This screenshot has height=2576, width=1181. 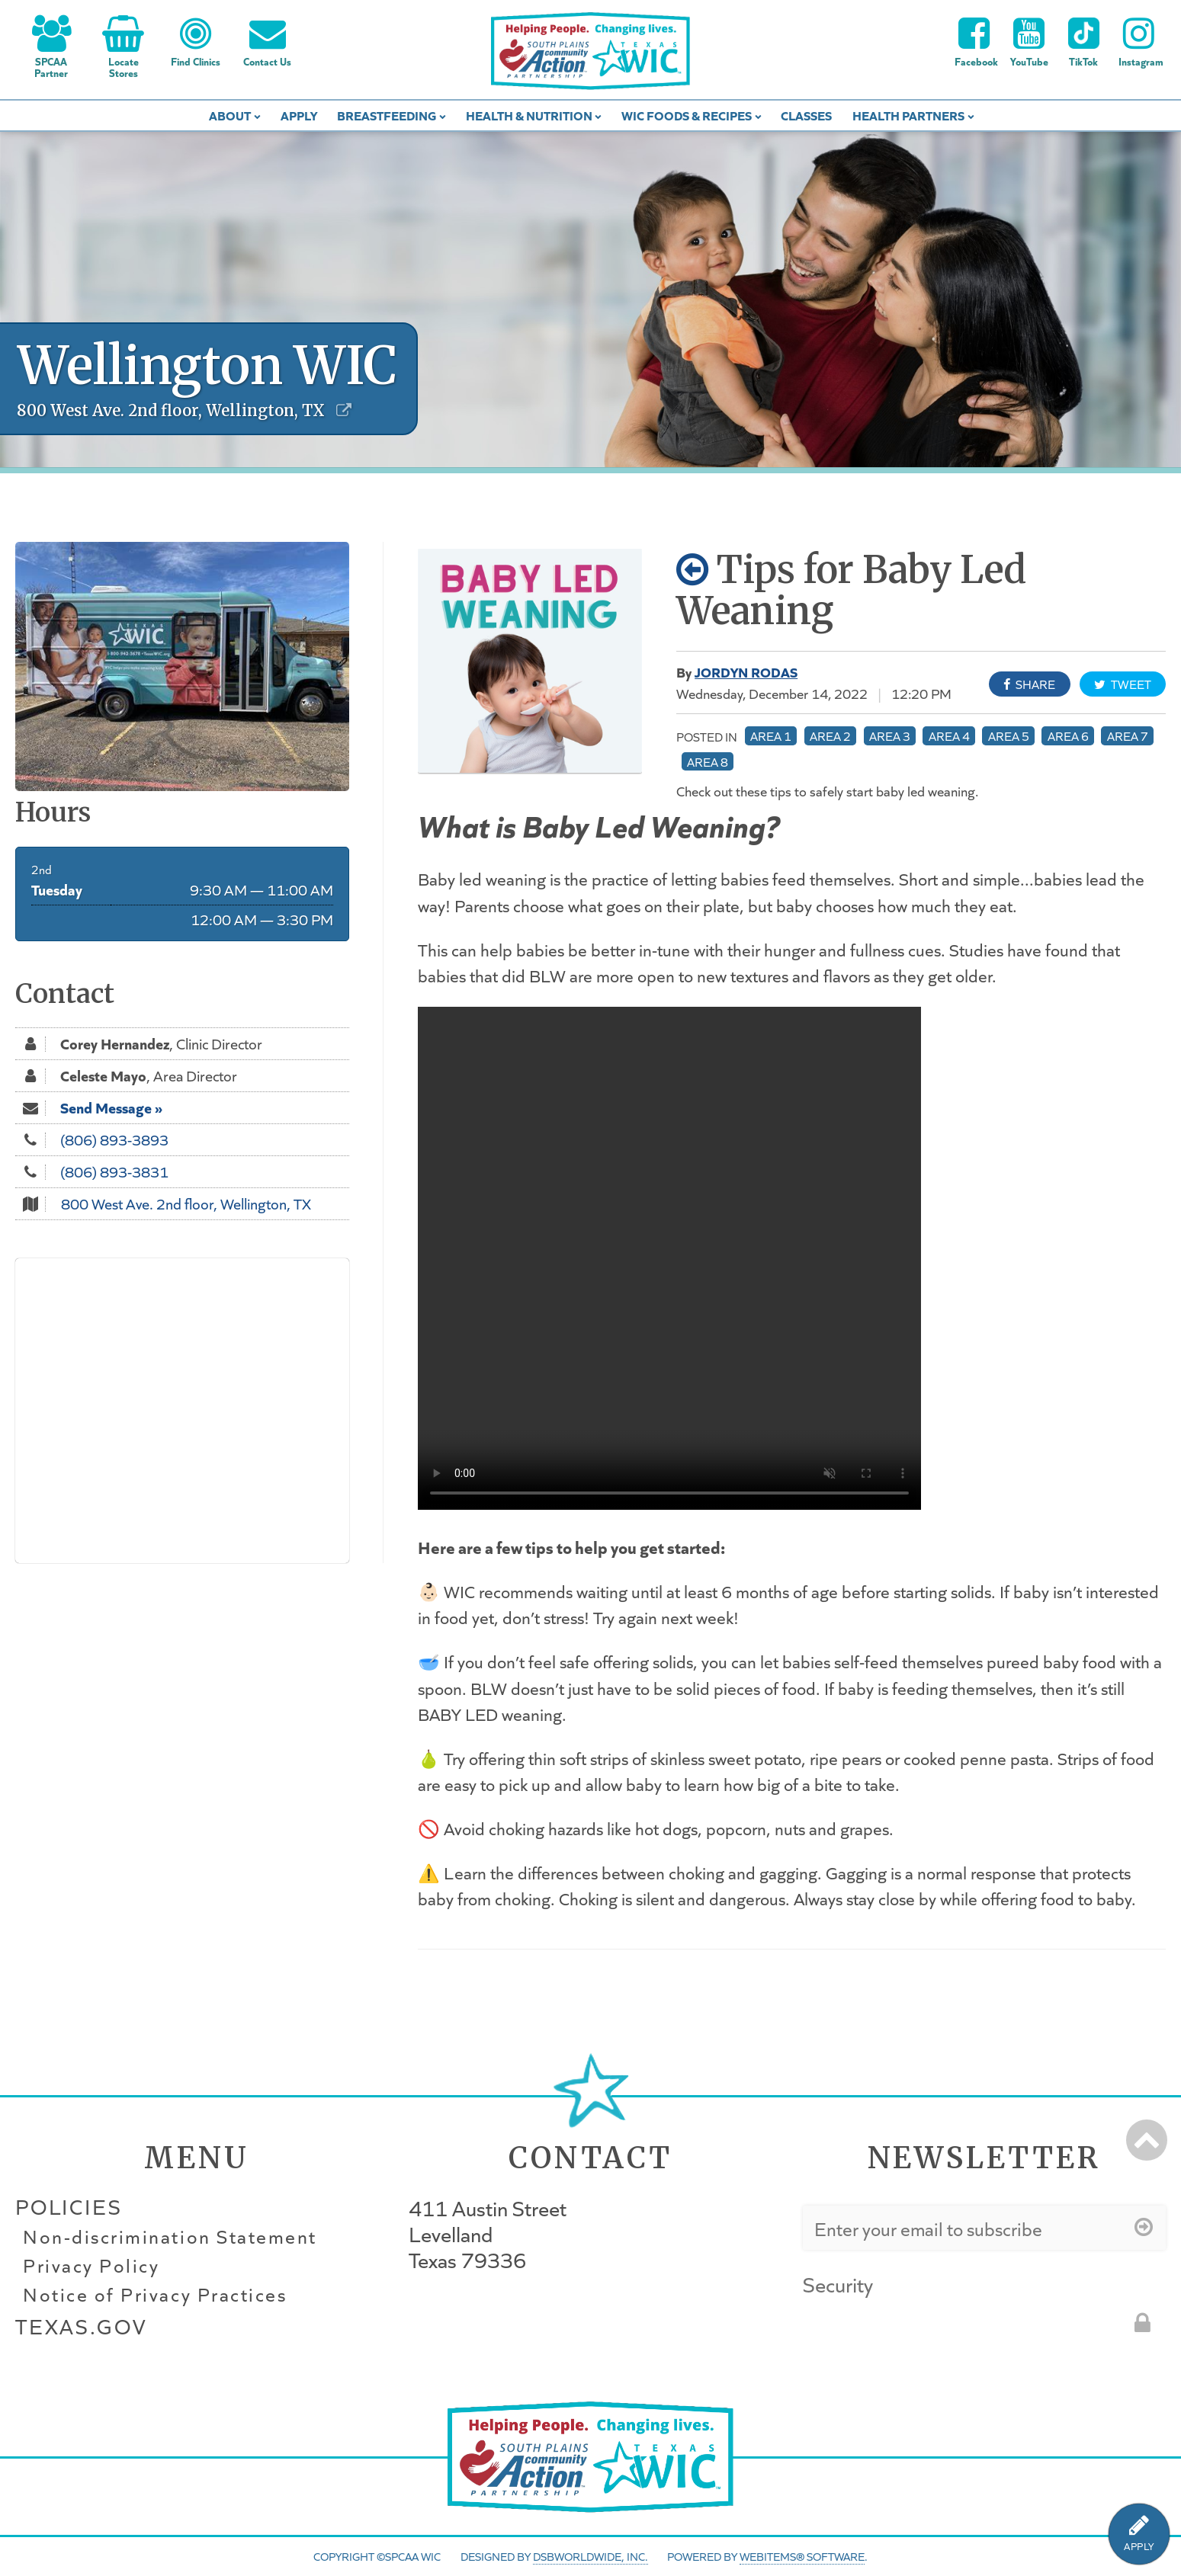 I want to click on DSBWorldWide, Inc., so click(x=590, y=2556).